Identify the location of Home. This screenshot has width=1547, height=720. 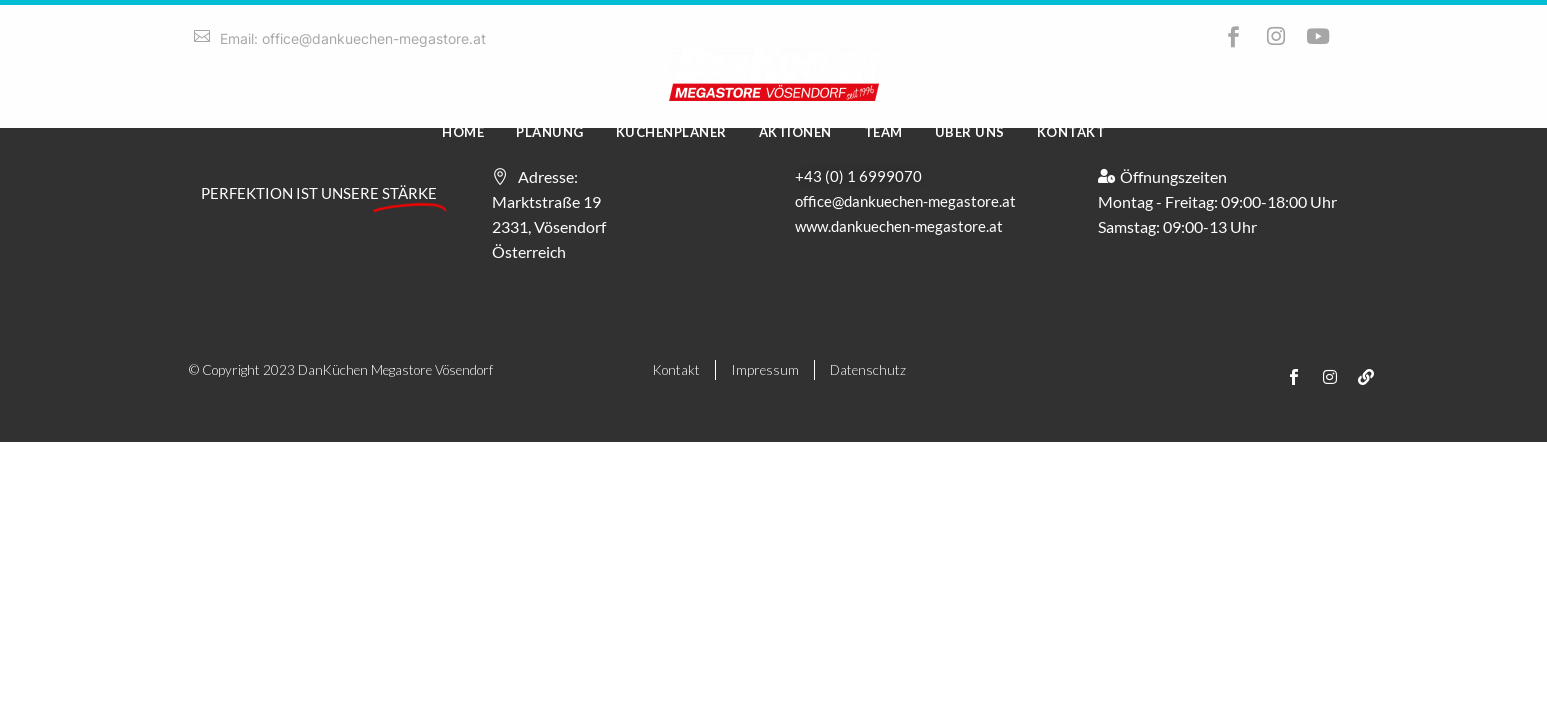
(463, 132).